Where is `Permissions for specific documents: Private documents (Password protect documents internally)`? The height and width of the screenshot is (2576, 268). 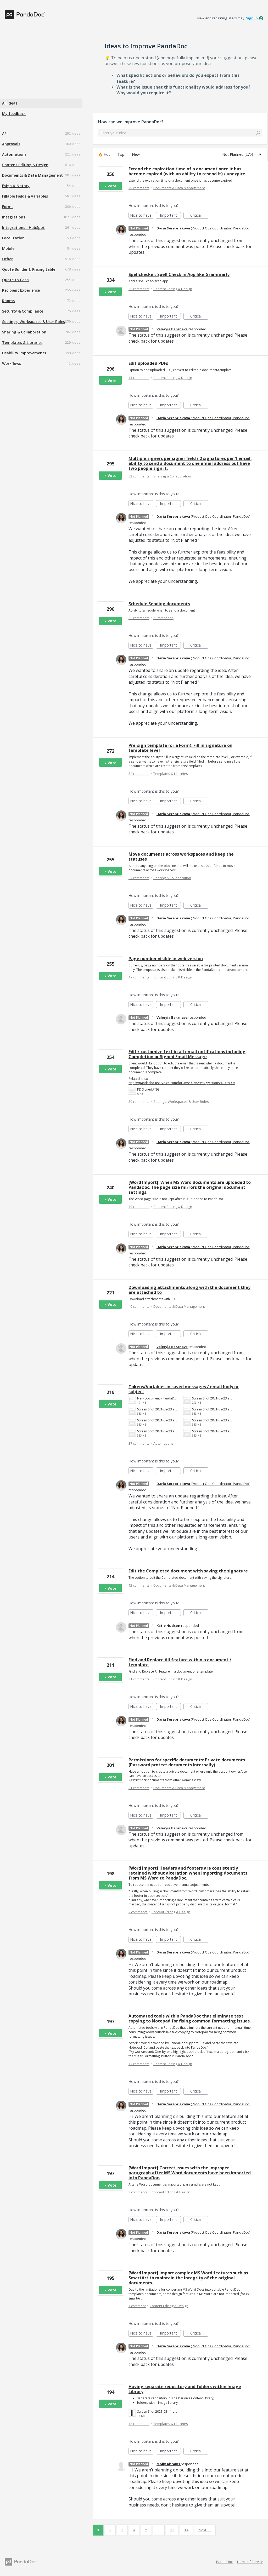 Permissions for specific documents: Private documents (Password protect documents internally) is located at coordinates (187, 1762).